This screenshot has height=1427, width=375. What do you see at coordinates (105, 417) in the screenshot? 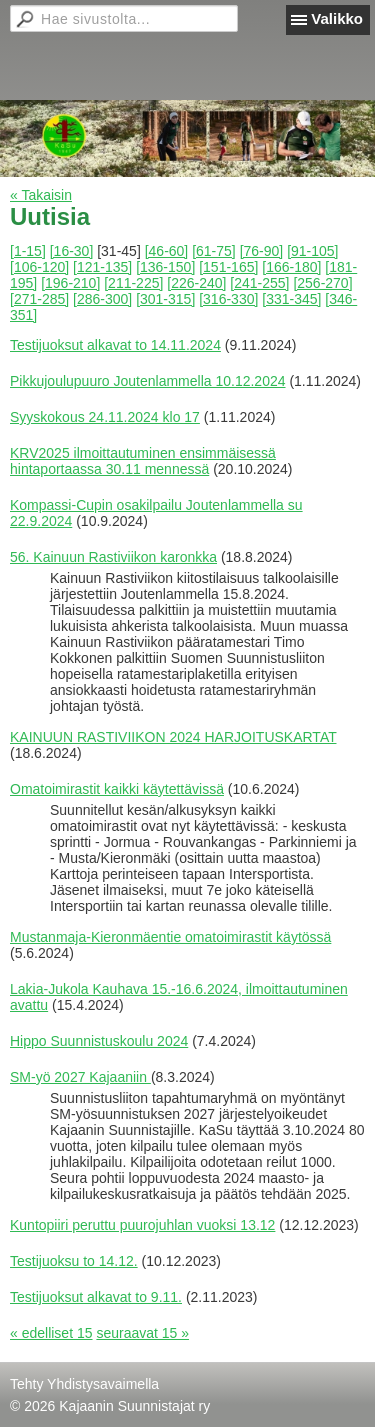
I see `Syyskokous 24.11.2024 klo 17` at bounding box center [105, 417].